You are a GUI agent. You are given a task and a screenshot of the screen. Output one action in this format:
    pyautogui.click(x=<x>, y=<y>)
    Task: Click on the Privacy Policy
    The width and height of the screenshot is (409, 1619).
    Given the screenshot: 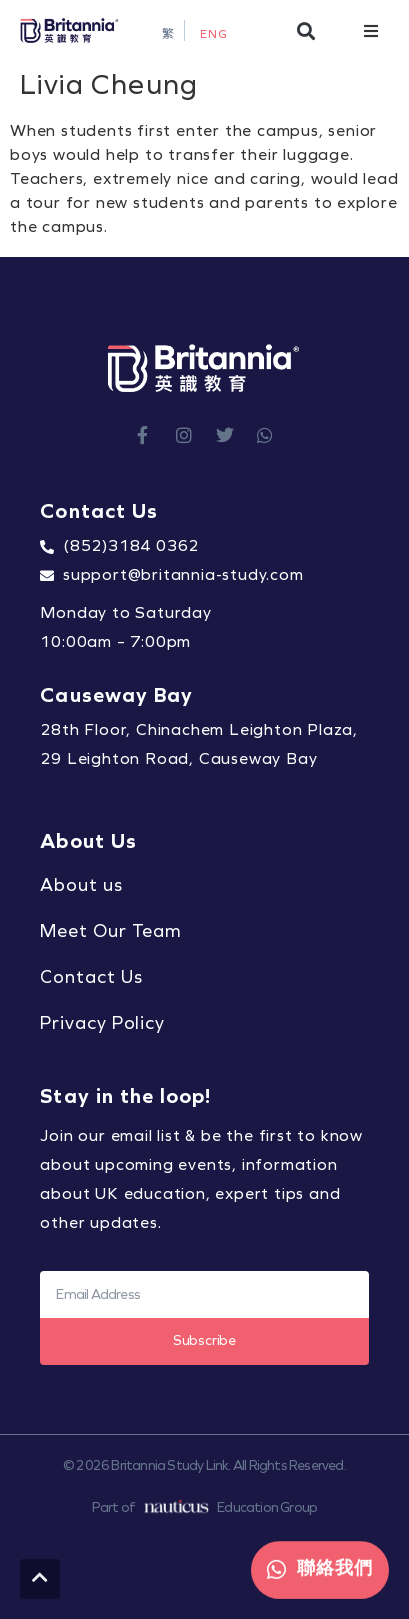 What is the action you would take?
    pyautogui.click(x=102, y=1023)
    